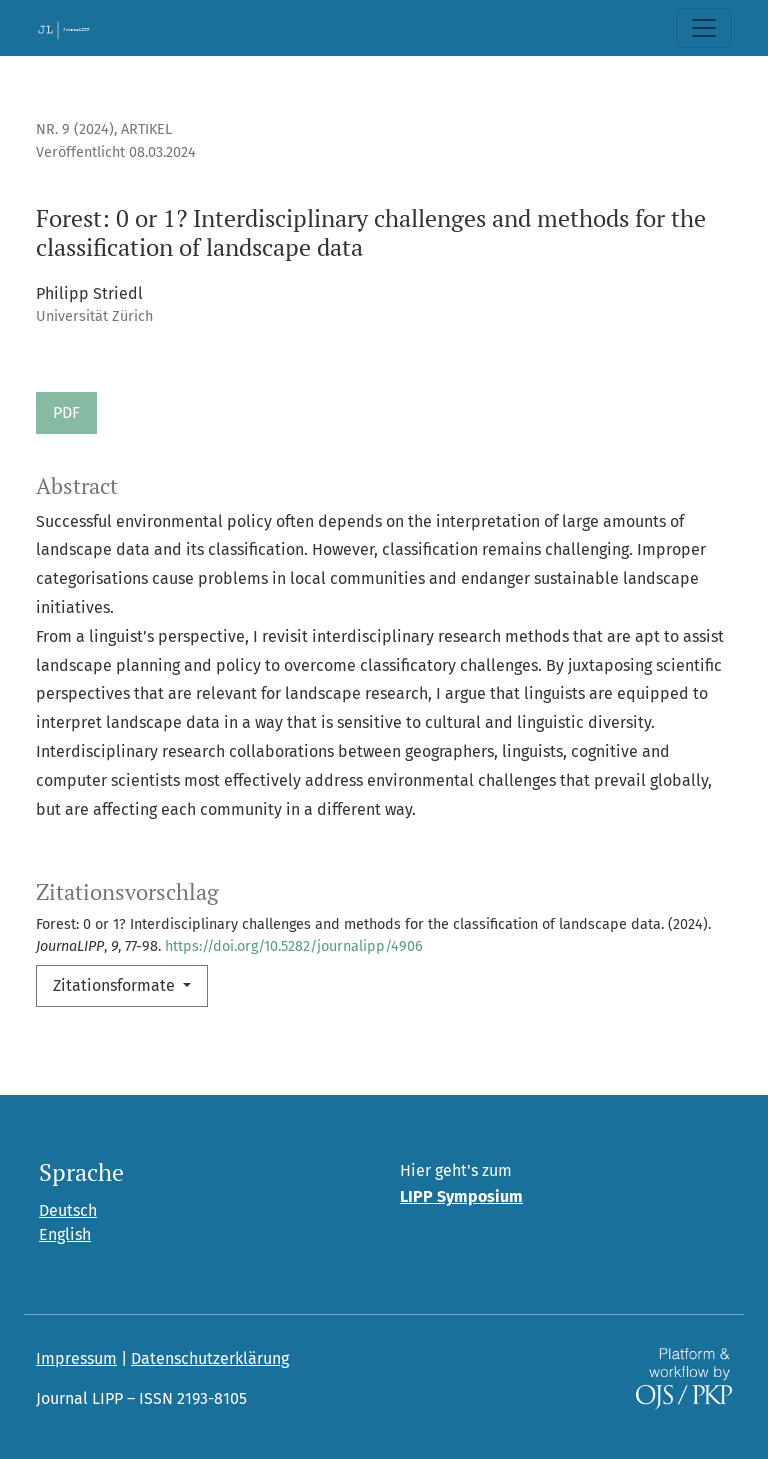  What do you see at coordinates (704, 28) in the screenshot?
I see `[Toggle Navigation]` at bounding box center [704, 28].